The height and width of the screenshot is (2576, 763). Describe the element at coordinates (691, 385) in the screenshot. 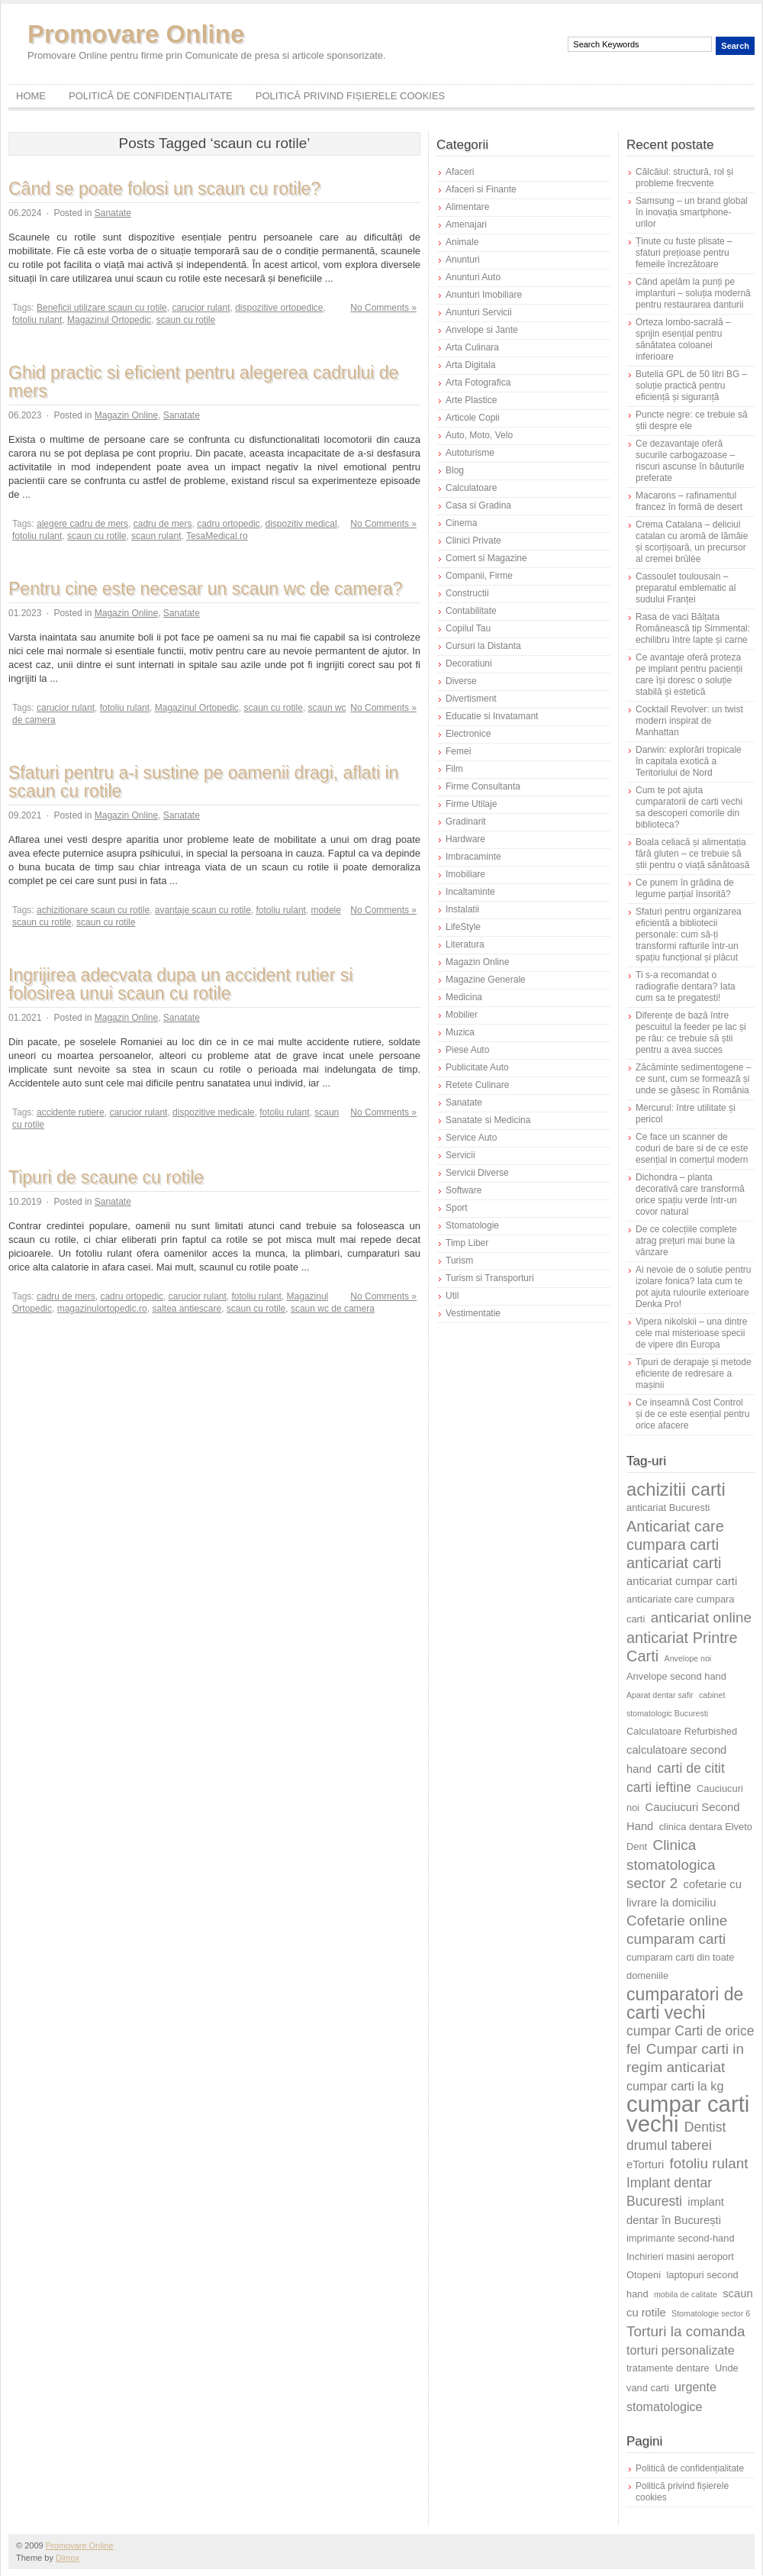

I see `Butelia GPL de 50 litri BG – soluție practică pentru eficiență și siguranță` at that location.